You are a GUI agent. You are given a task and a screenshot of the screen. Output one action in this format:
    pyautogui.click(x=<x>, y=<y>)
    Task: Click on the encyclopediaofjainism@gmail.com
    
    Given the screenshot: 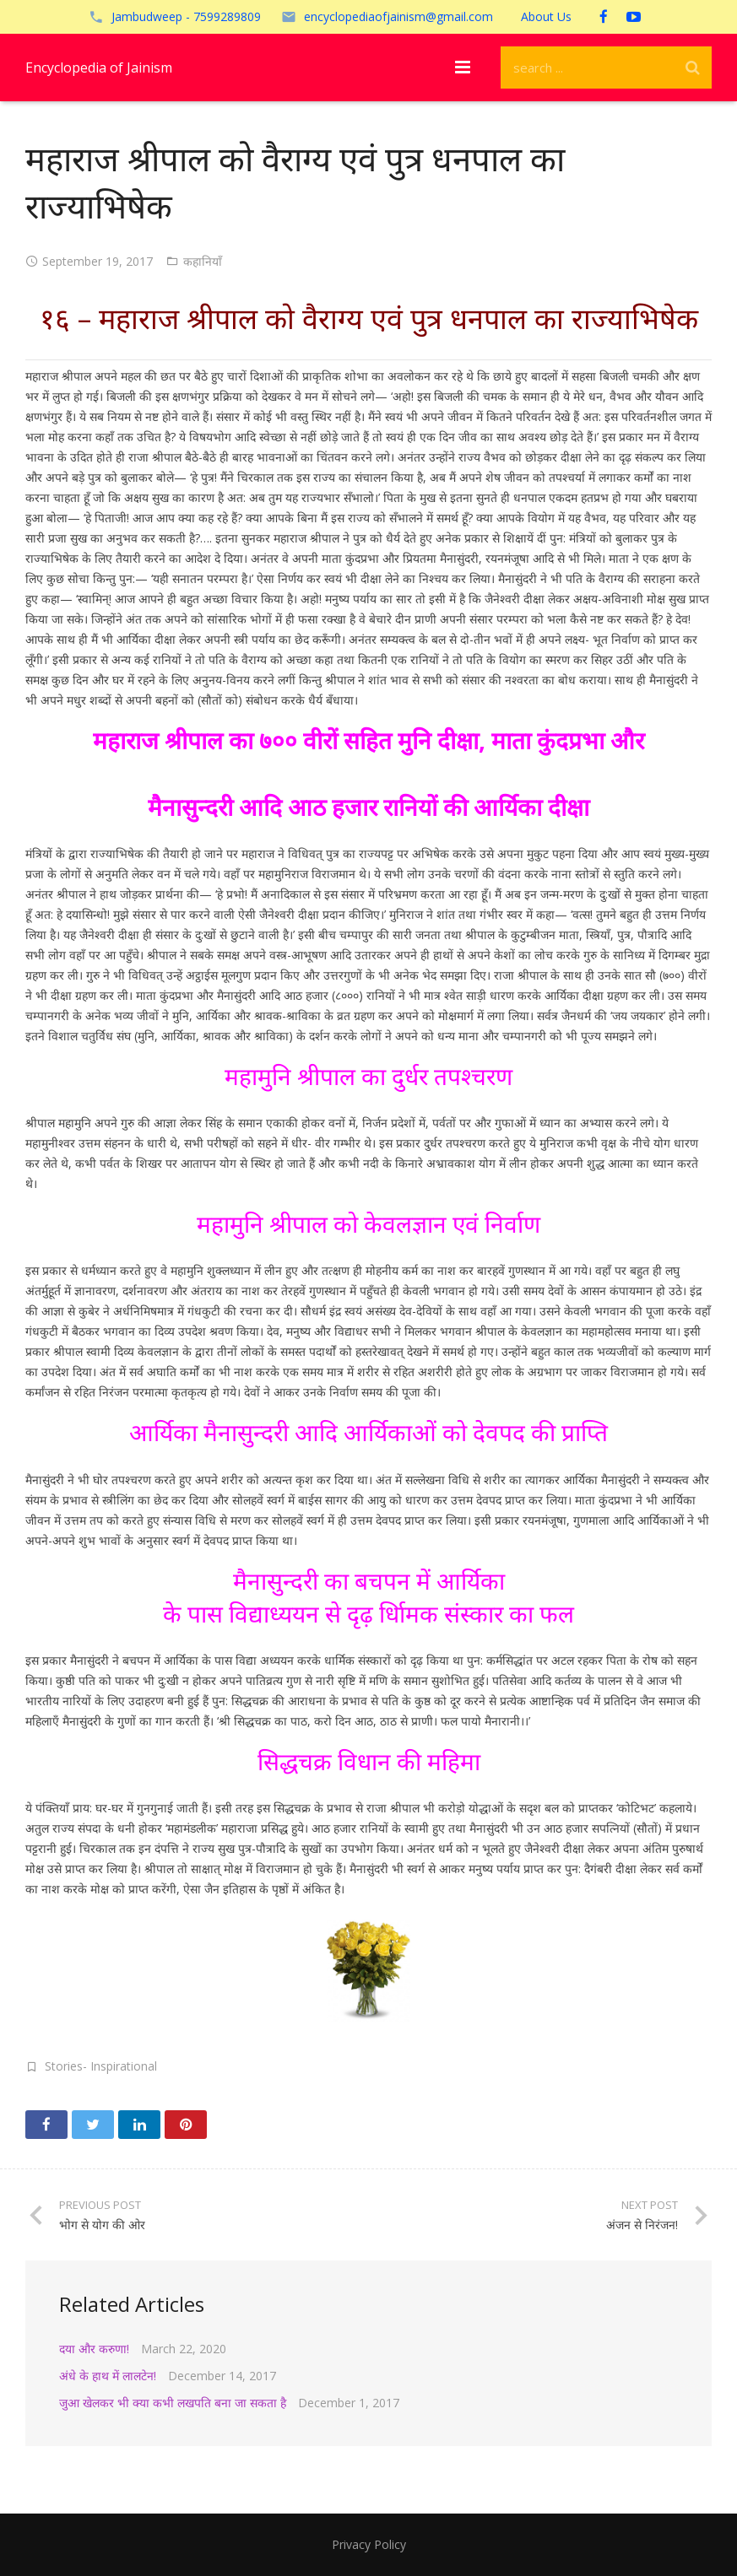 What is the action you would take?
    pyautogui.click(x=398, y=16)
    